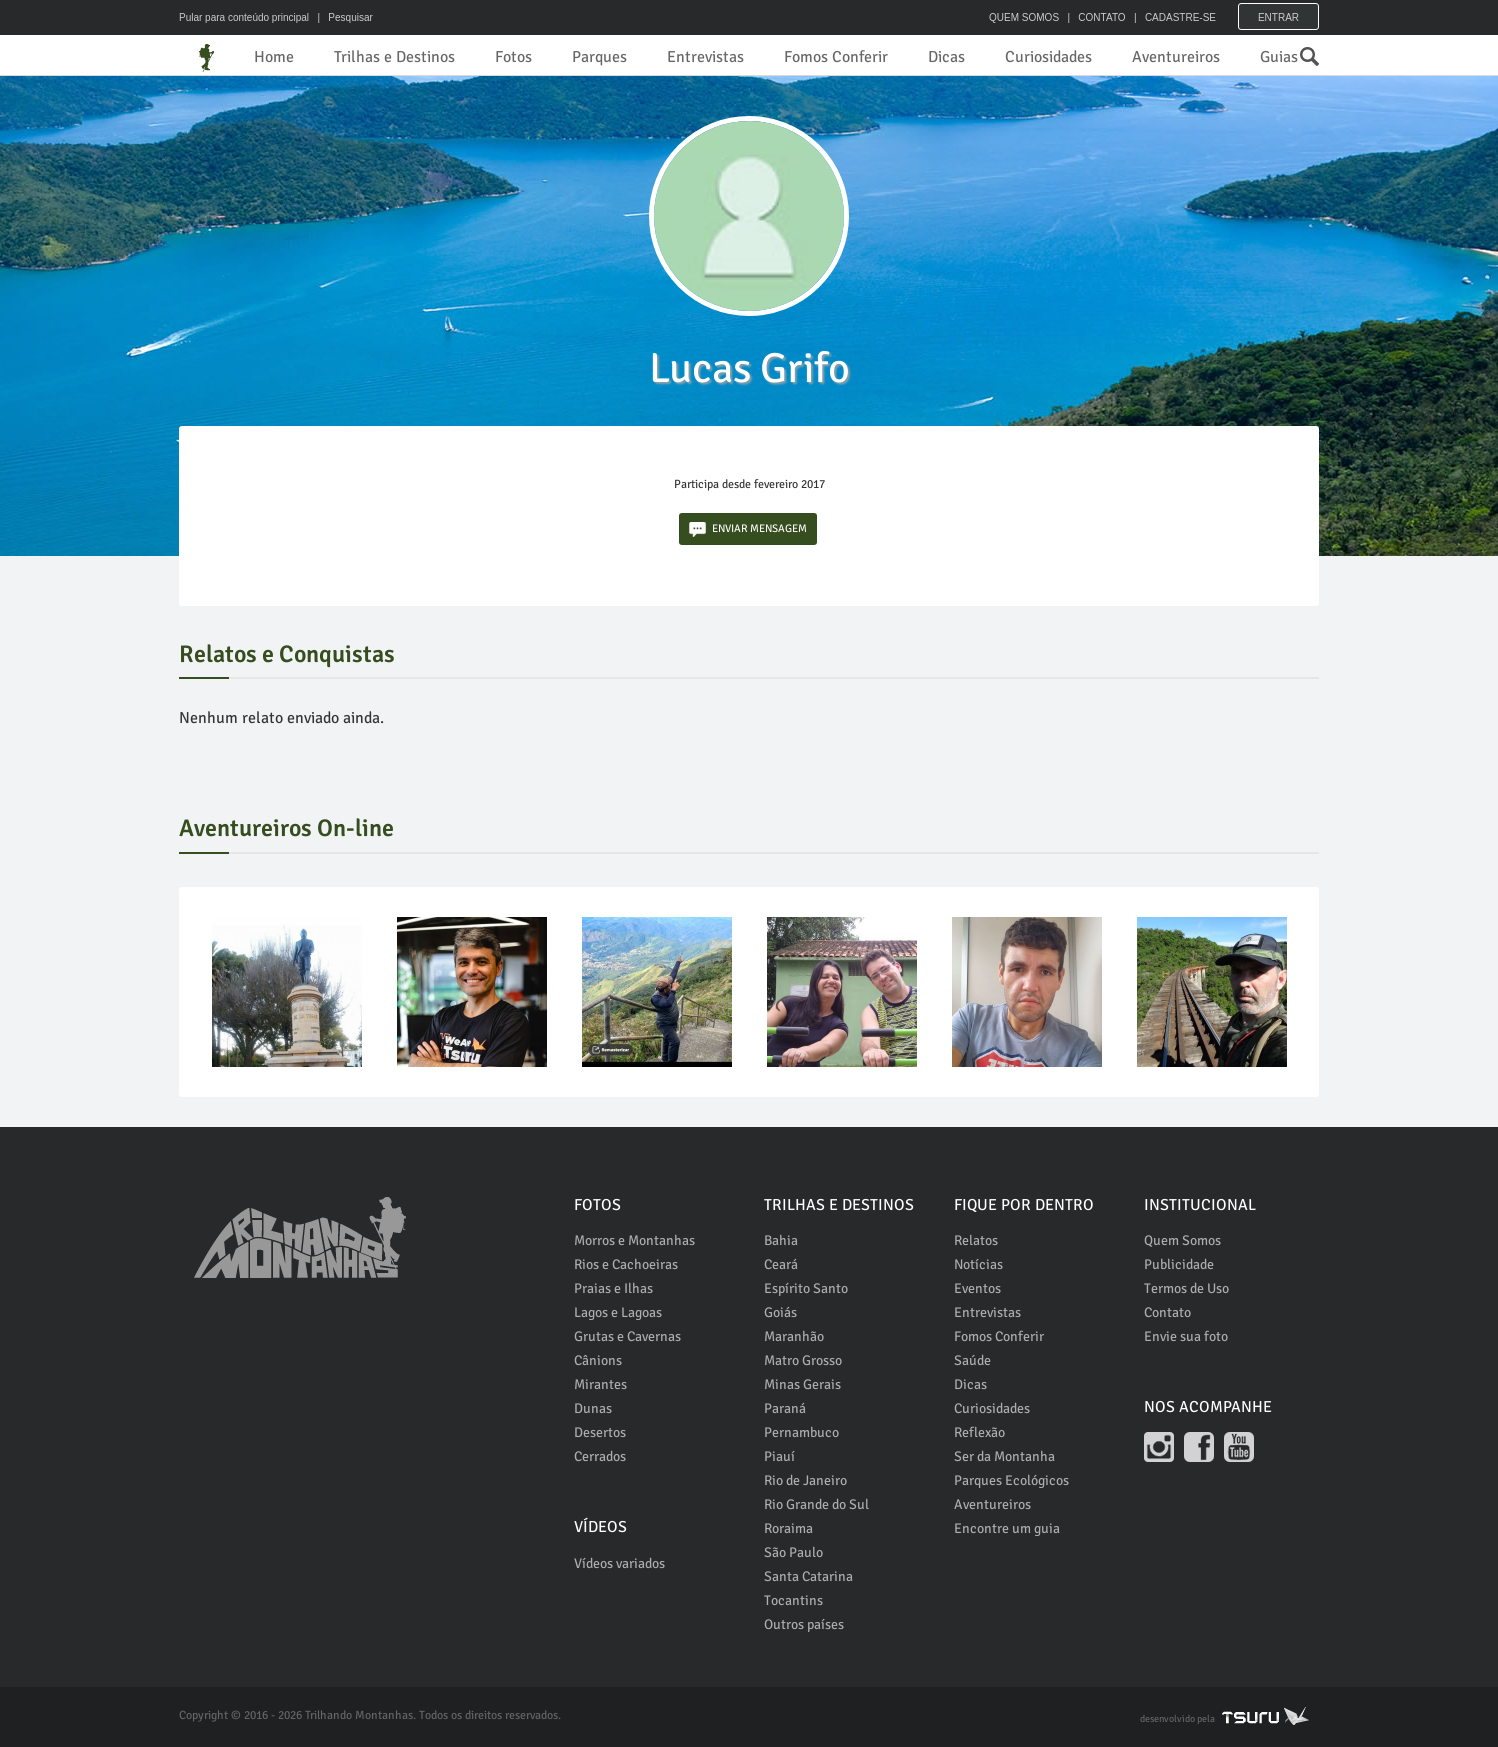  Describe the element at coordinates (972, 1360) in the screenshot. I see `Saúde` at that location.